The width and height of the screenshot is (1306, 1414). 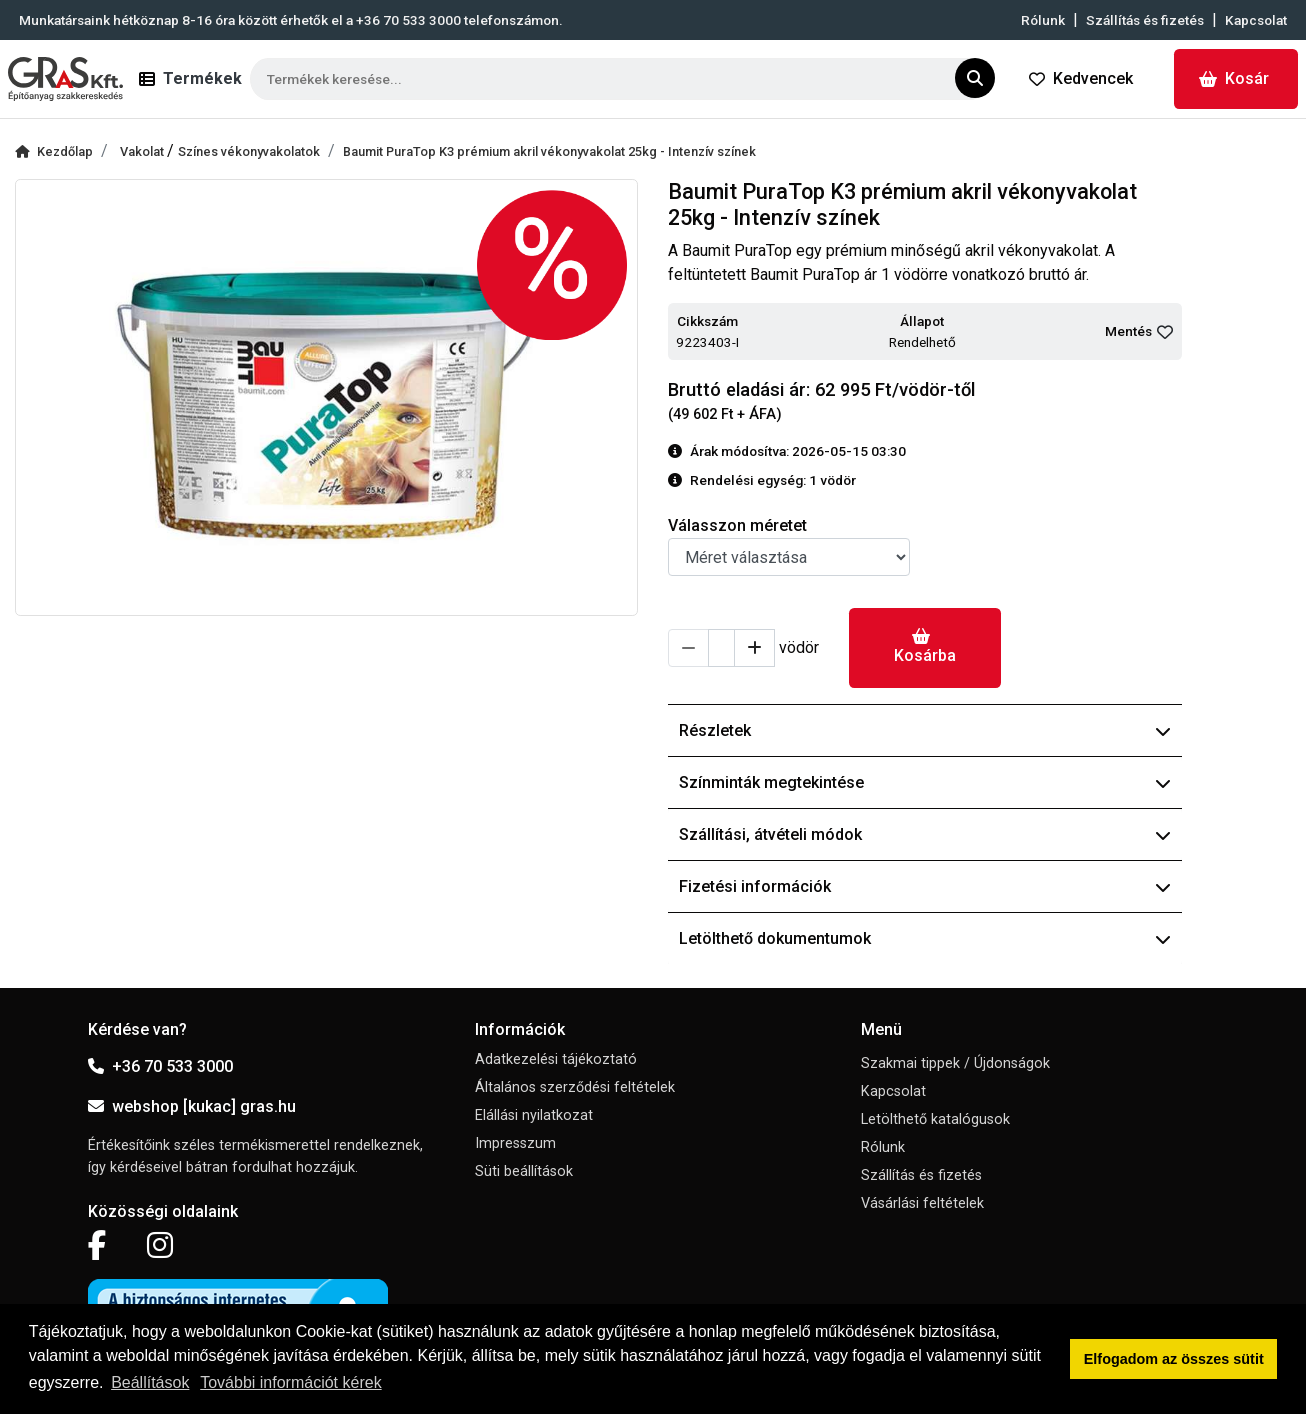 What do you see at coordinates (143, 151) in the screenshot?
I see `Vakolat` at bounding box center [143, 151].